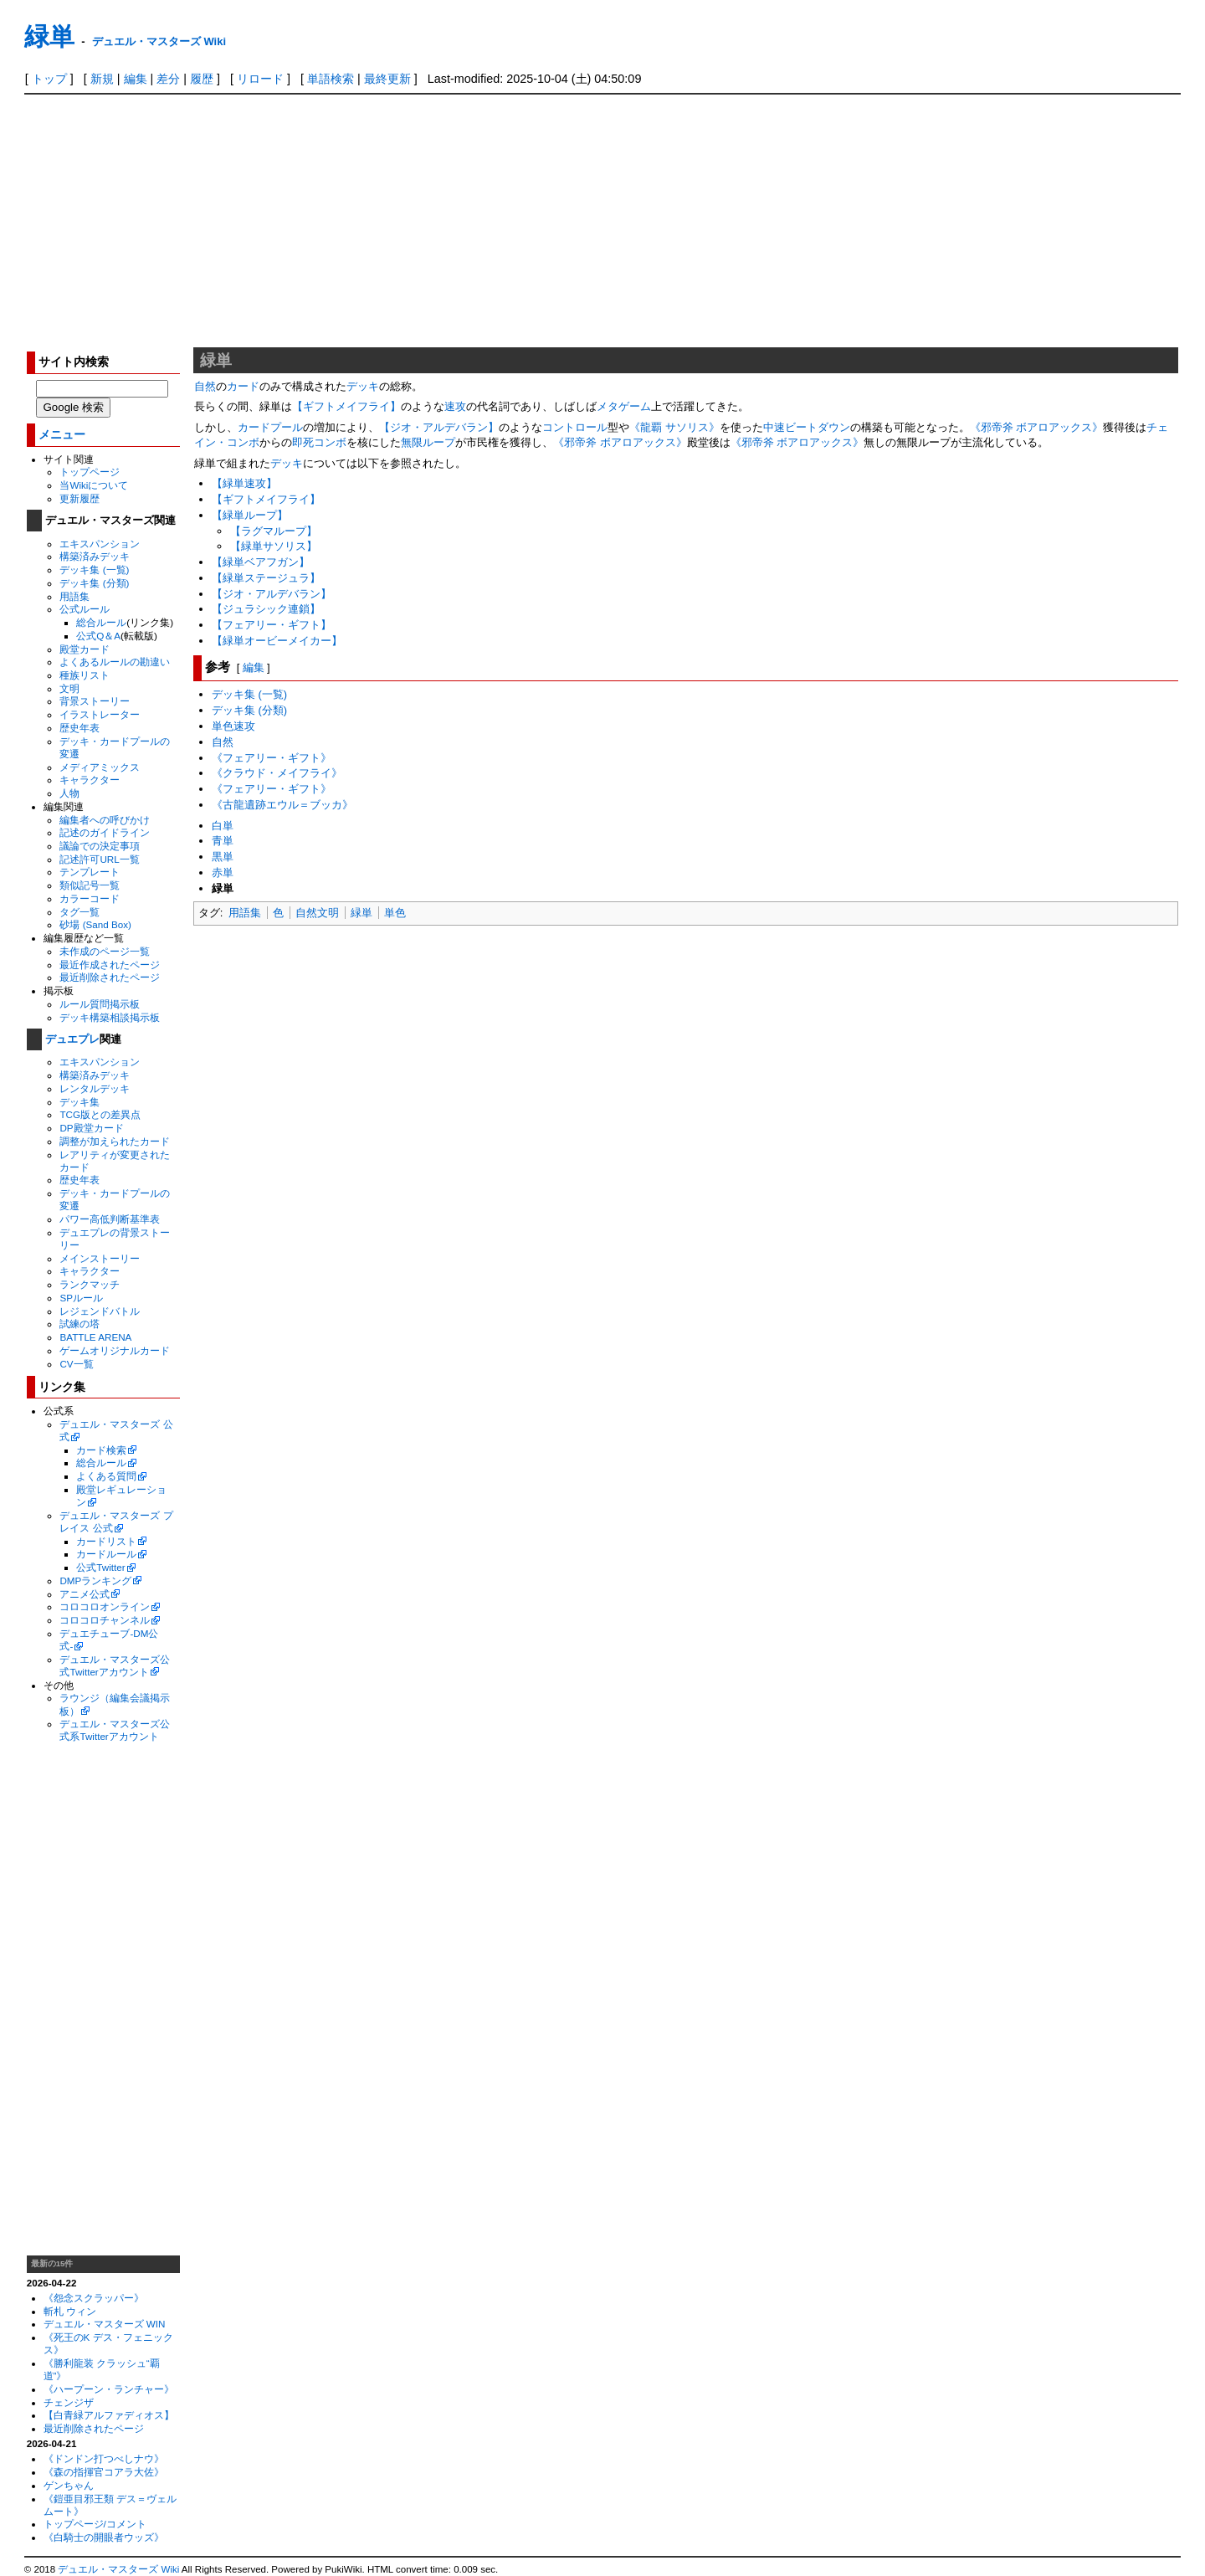 The width and height of the screenshot is (1205, 2576). Describe the element at coordinates (282, 804) in the screenshot. I see `《古龍遺跡エウル＝ブッカ》` at that location.